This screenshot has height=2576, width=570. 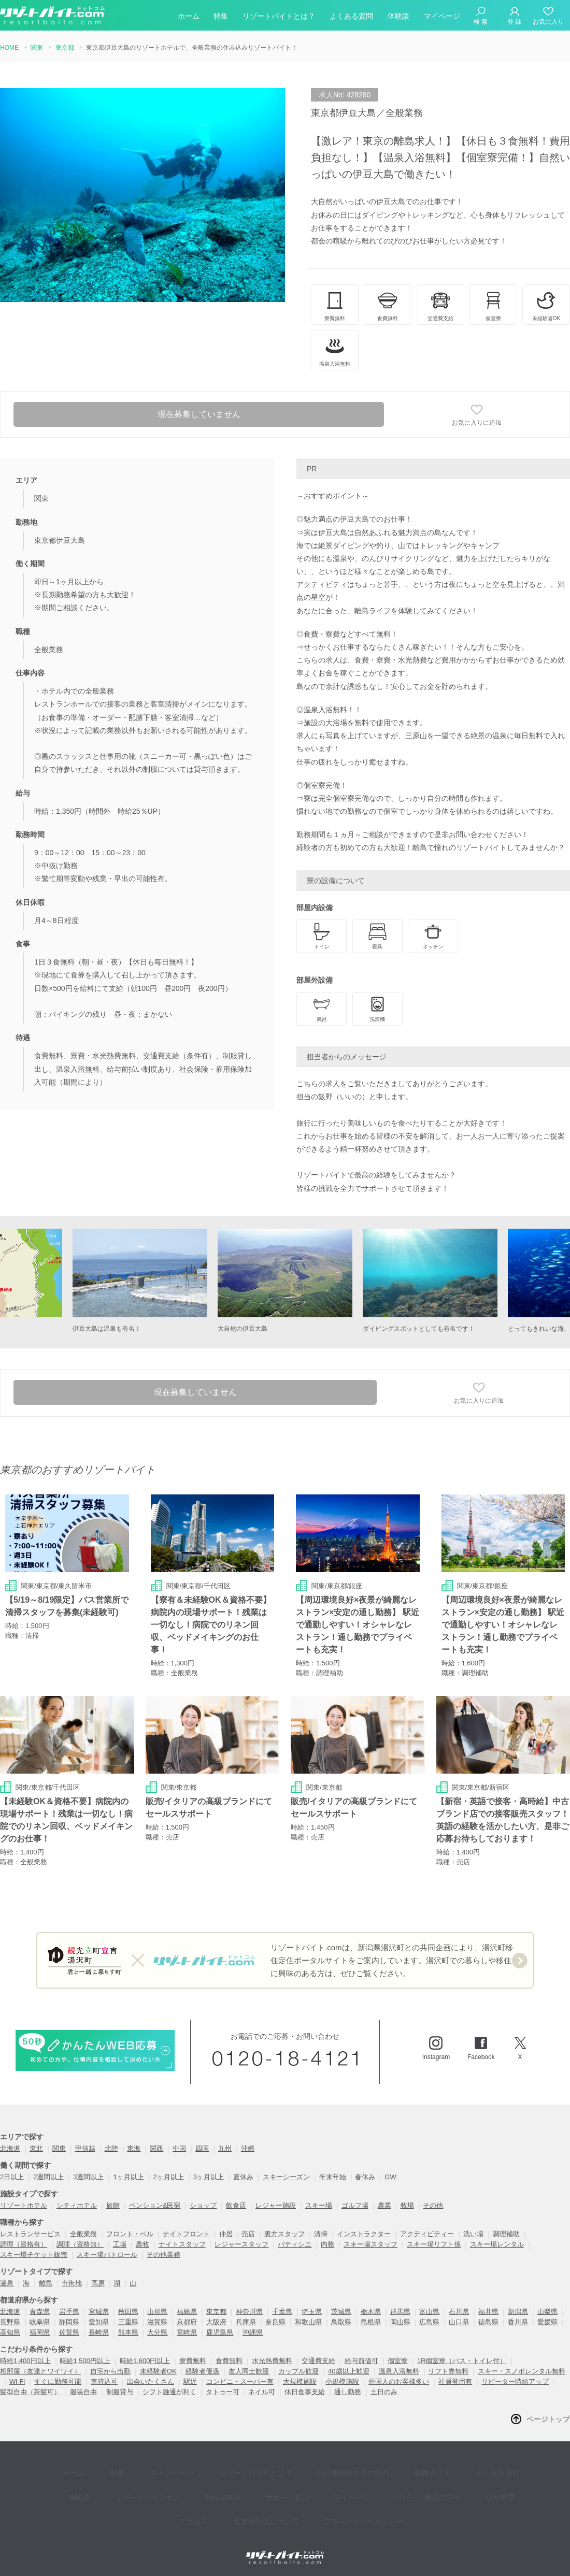 I want to click on 特集, so click(x=220, y=17).